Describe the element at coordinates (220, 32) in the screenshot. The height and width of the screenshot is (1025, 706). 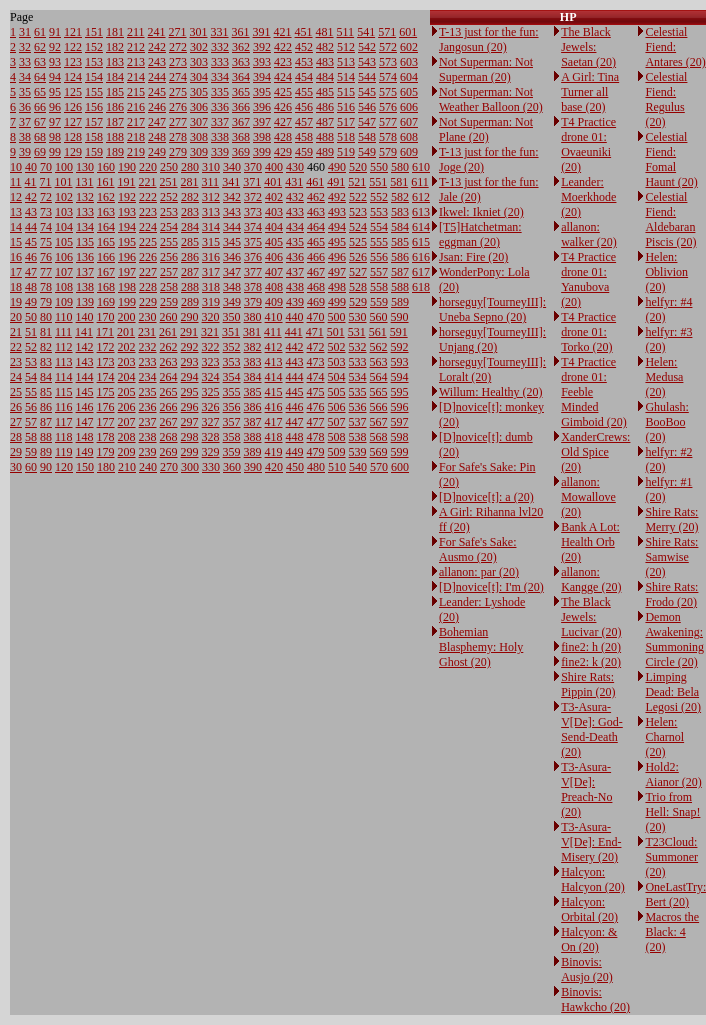
I see `331` at that location.